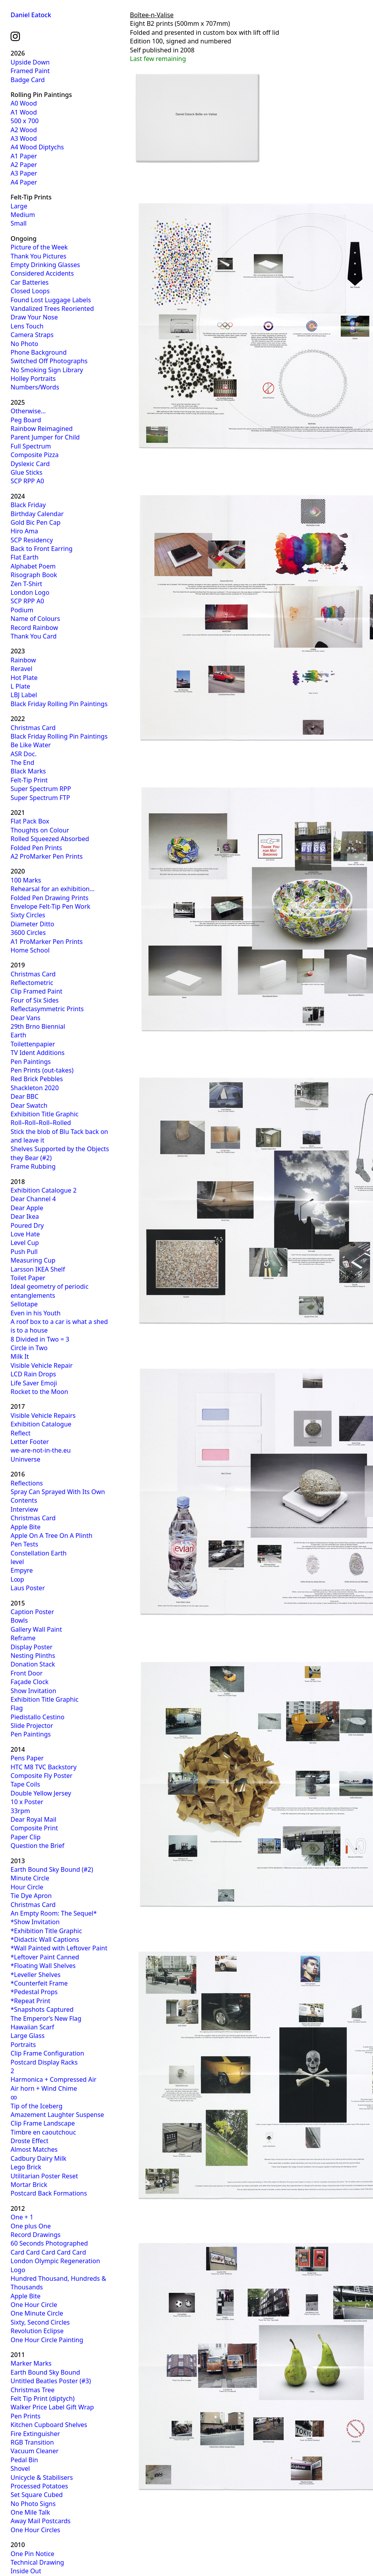 The width and height of the screenshot is (373, 2576). What do you see at coordinates (34, 627) in the screenshot?
I see `Record Rainbow` at bounding box center [34, 627].